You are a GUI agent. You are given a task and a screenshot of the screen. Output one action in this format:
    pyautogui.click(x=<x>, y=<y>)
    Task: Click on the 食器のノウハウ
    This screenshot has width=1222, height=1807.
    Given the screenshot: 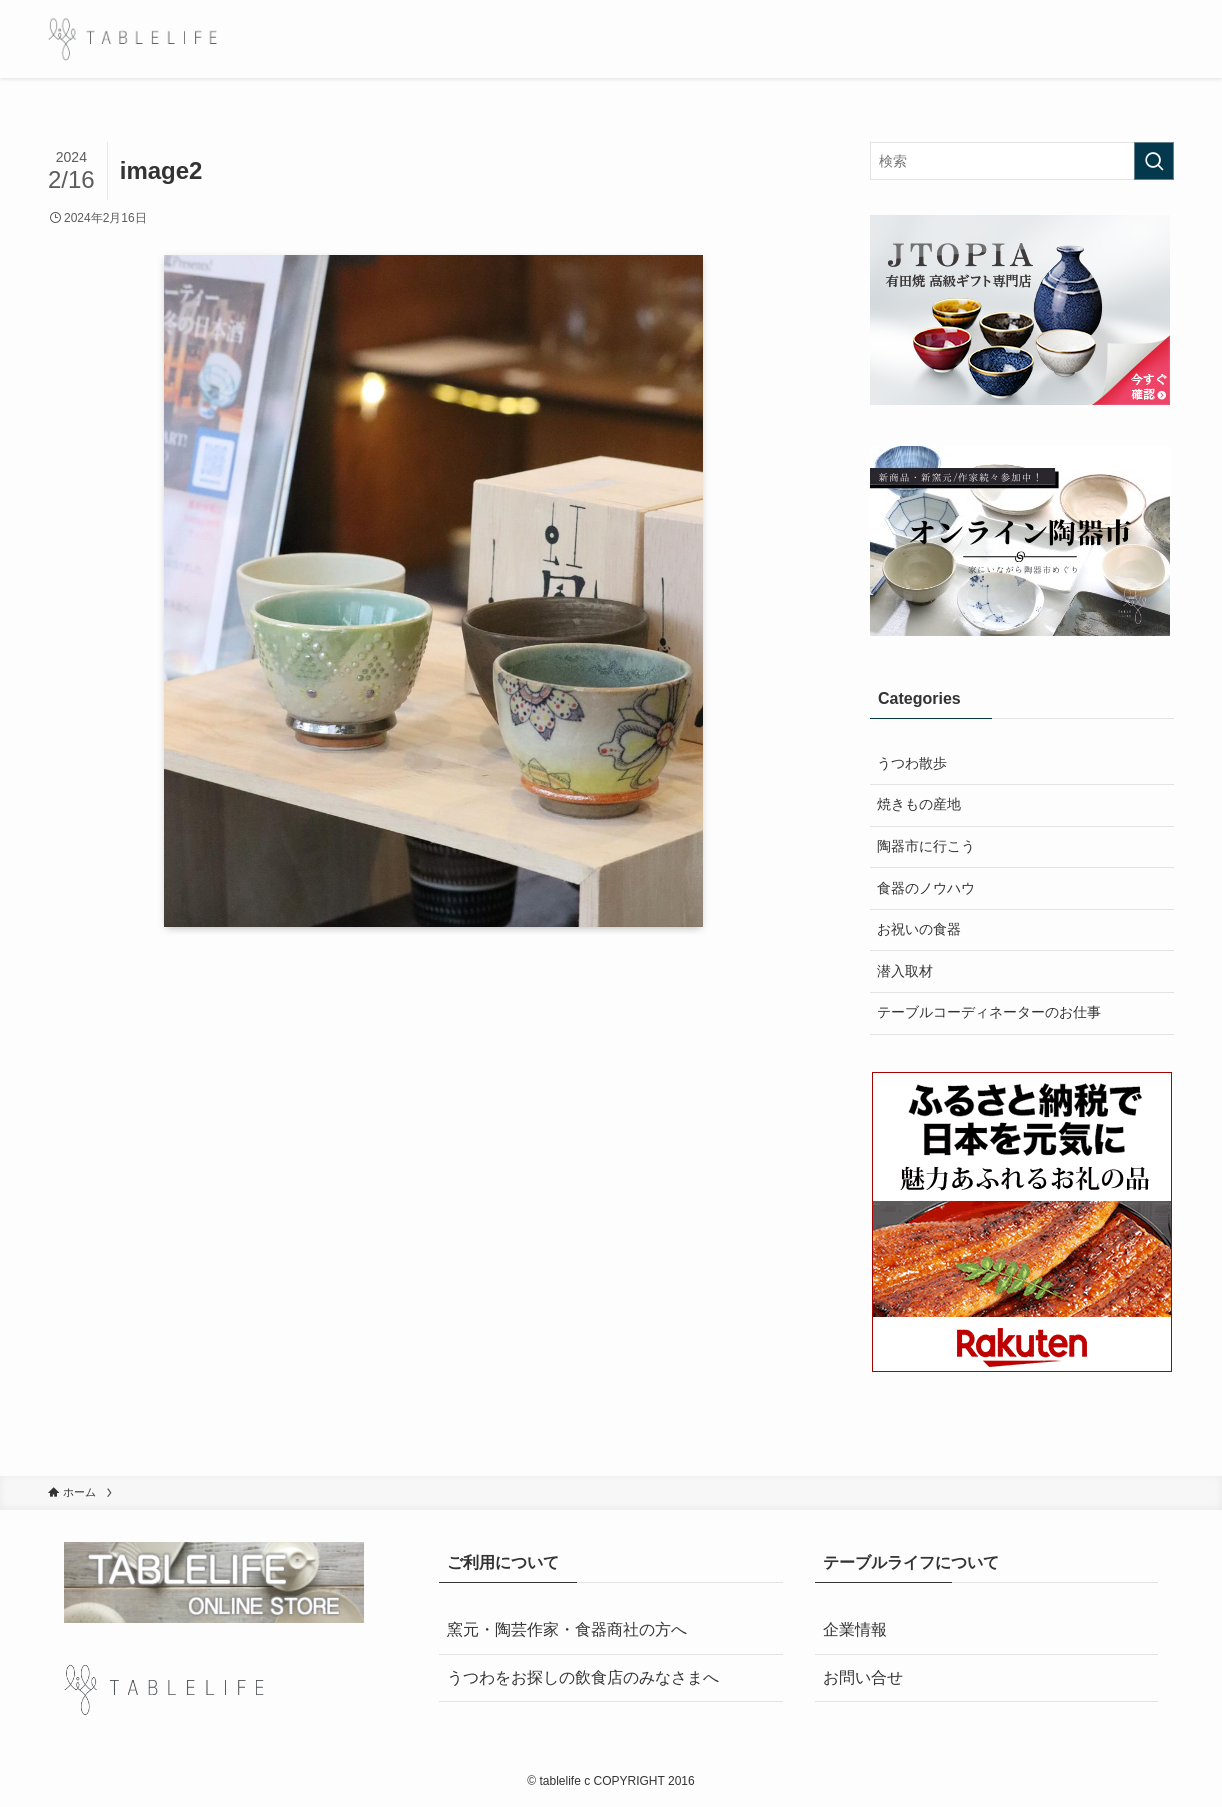 What is the action you would take?
    pyautogui.click(x=926, y=888)
    